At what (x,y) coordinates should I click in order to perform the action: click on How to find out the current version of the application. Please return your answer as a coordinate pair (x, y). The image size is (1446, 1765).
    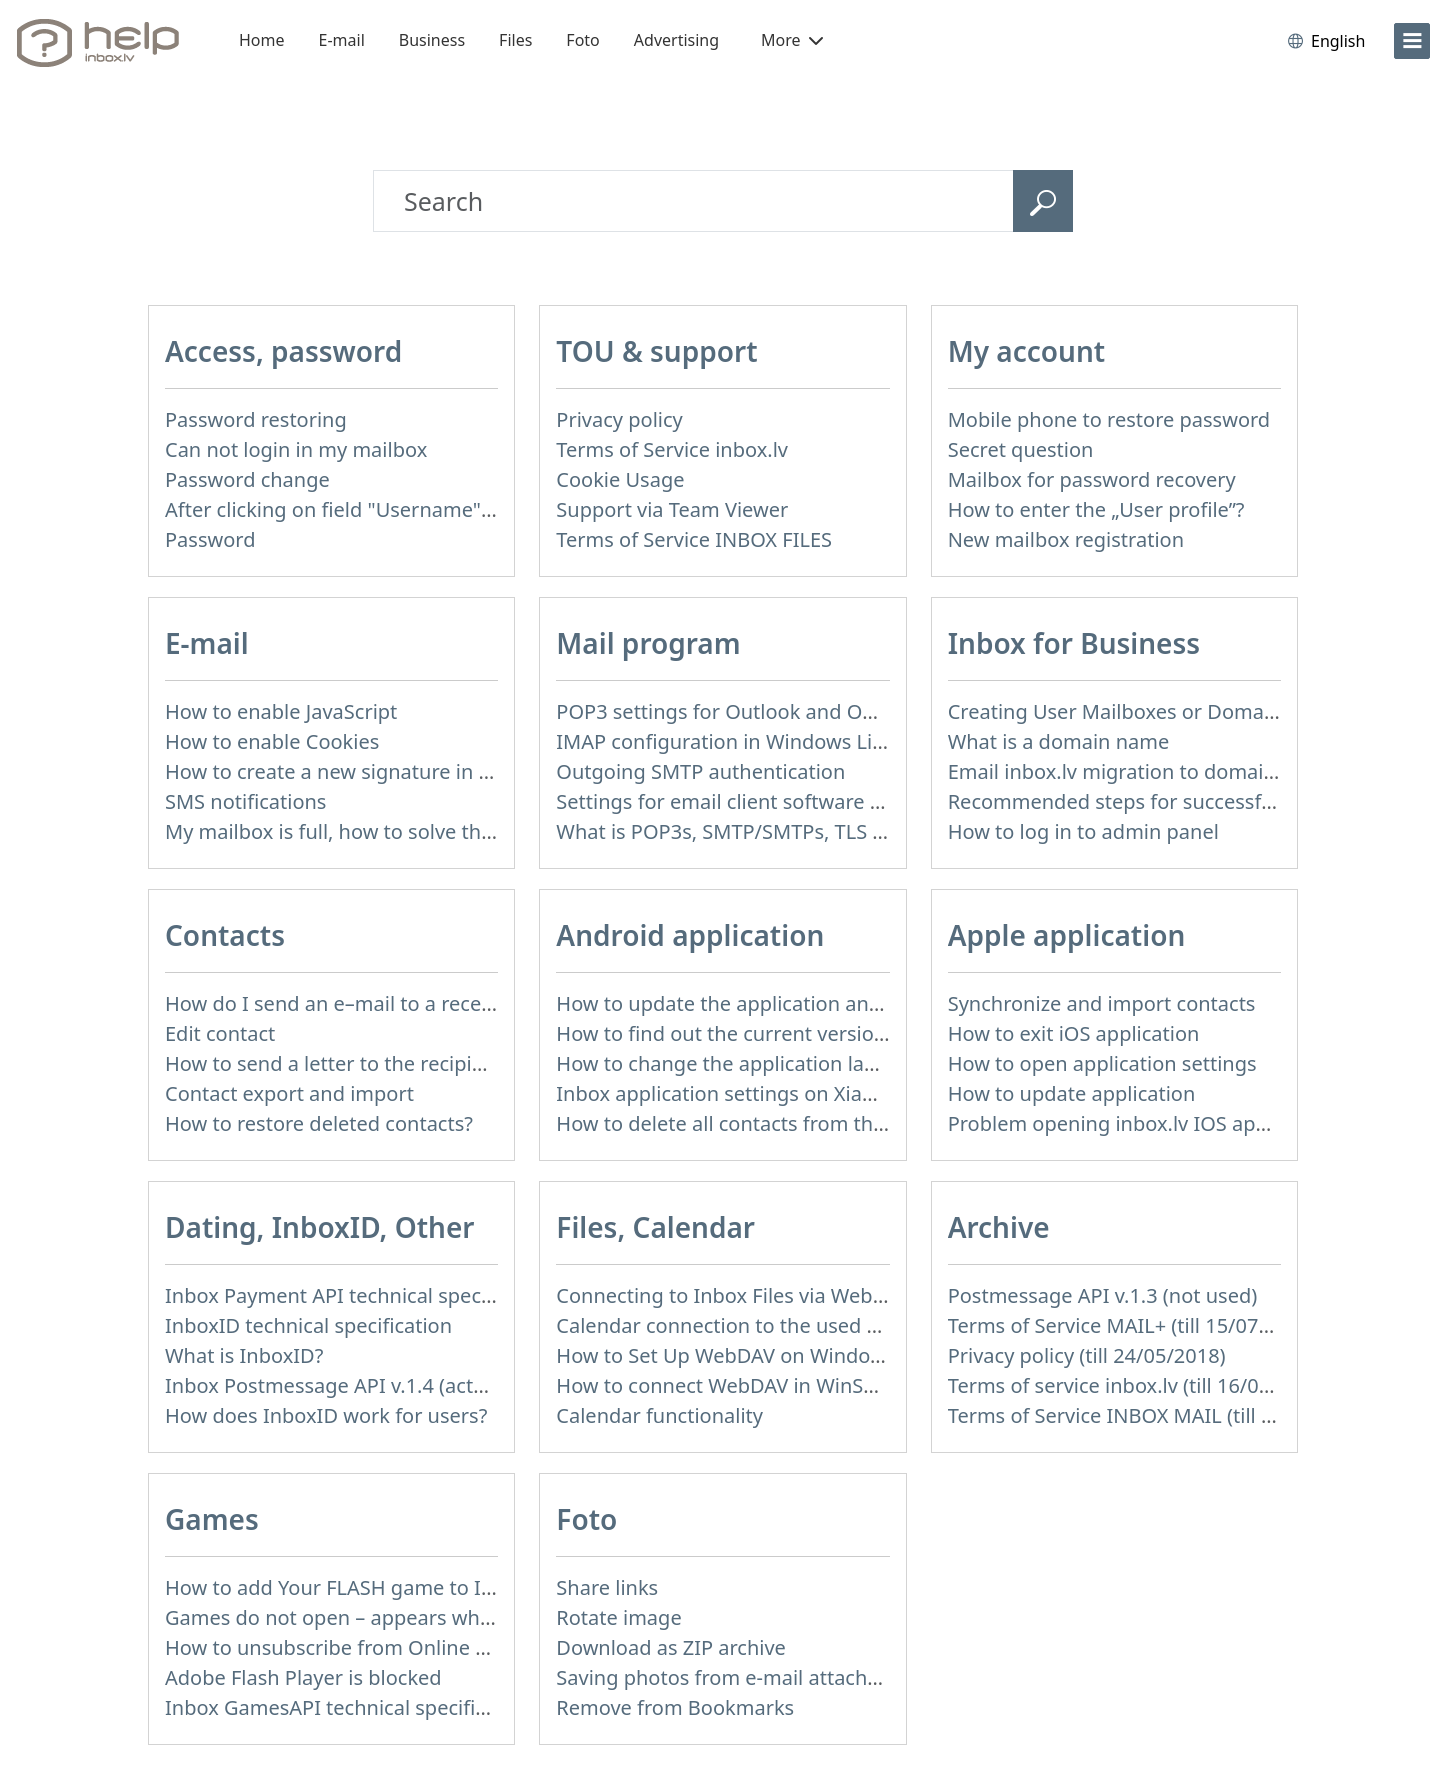
    Looking at the image, I should click on (805, 1033).